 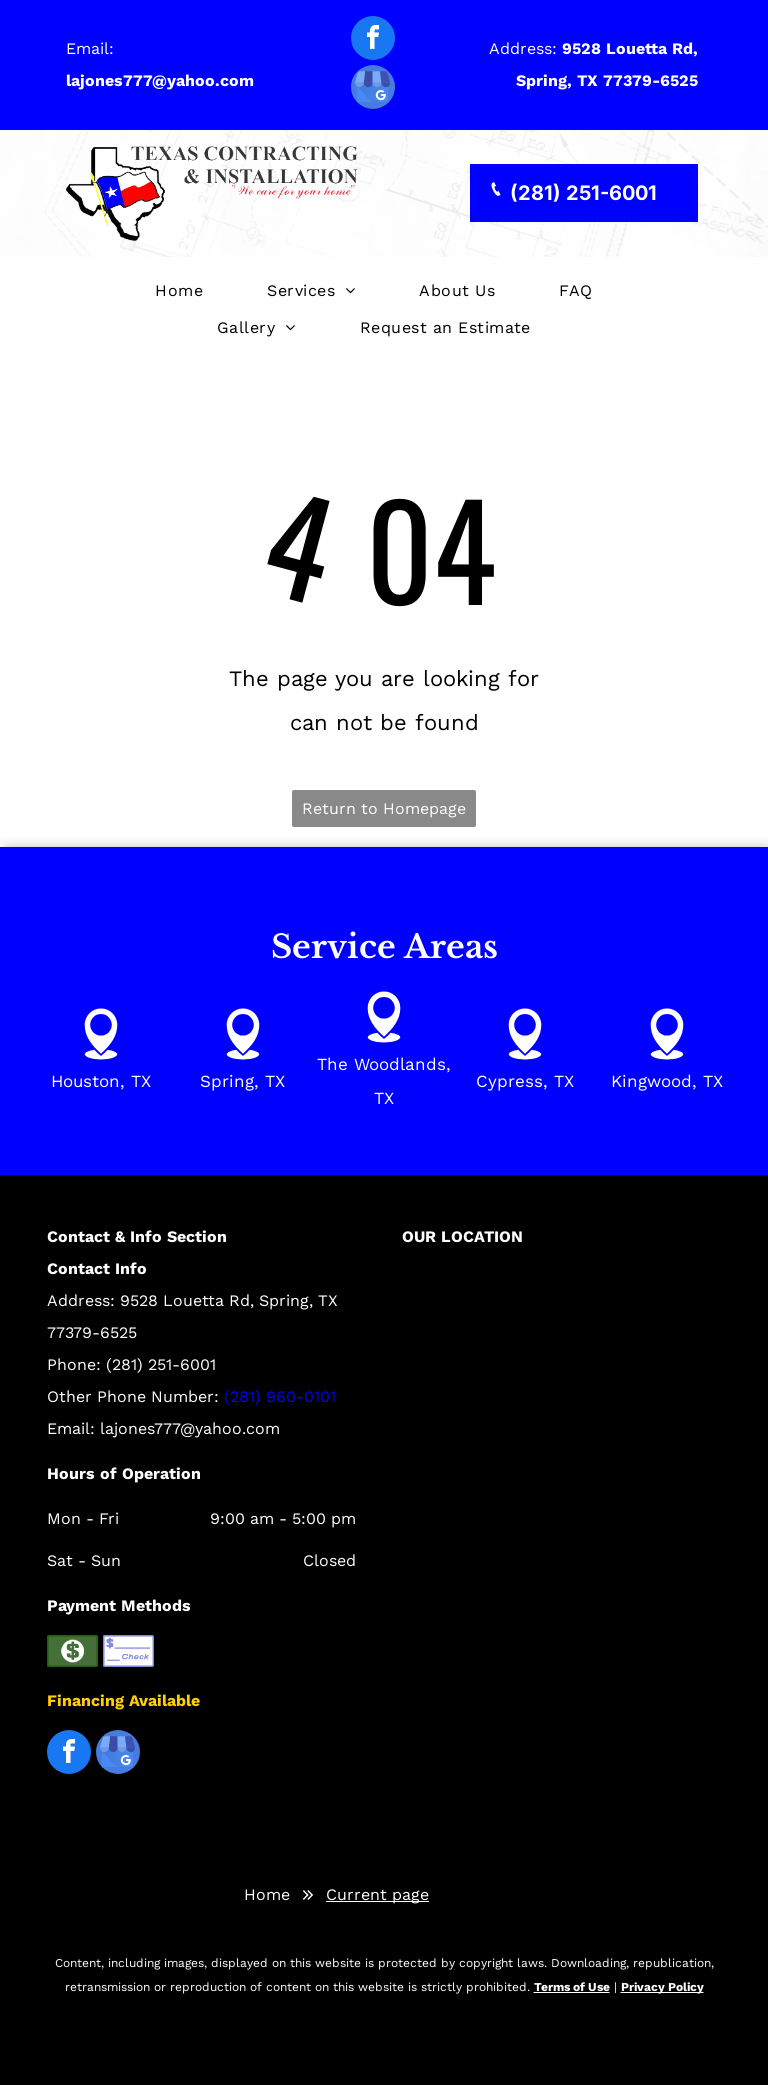 I want to click on lajones777@yahoo.com, so click(x=190, y=1428).